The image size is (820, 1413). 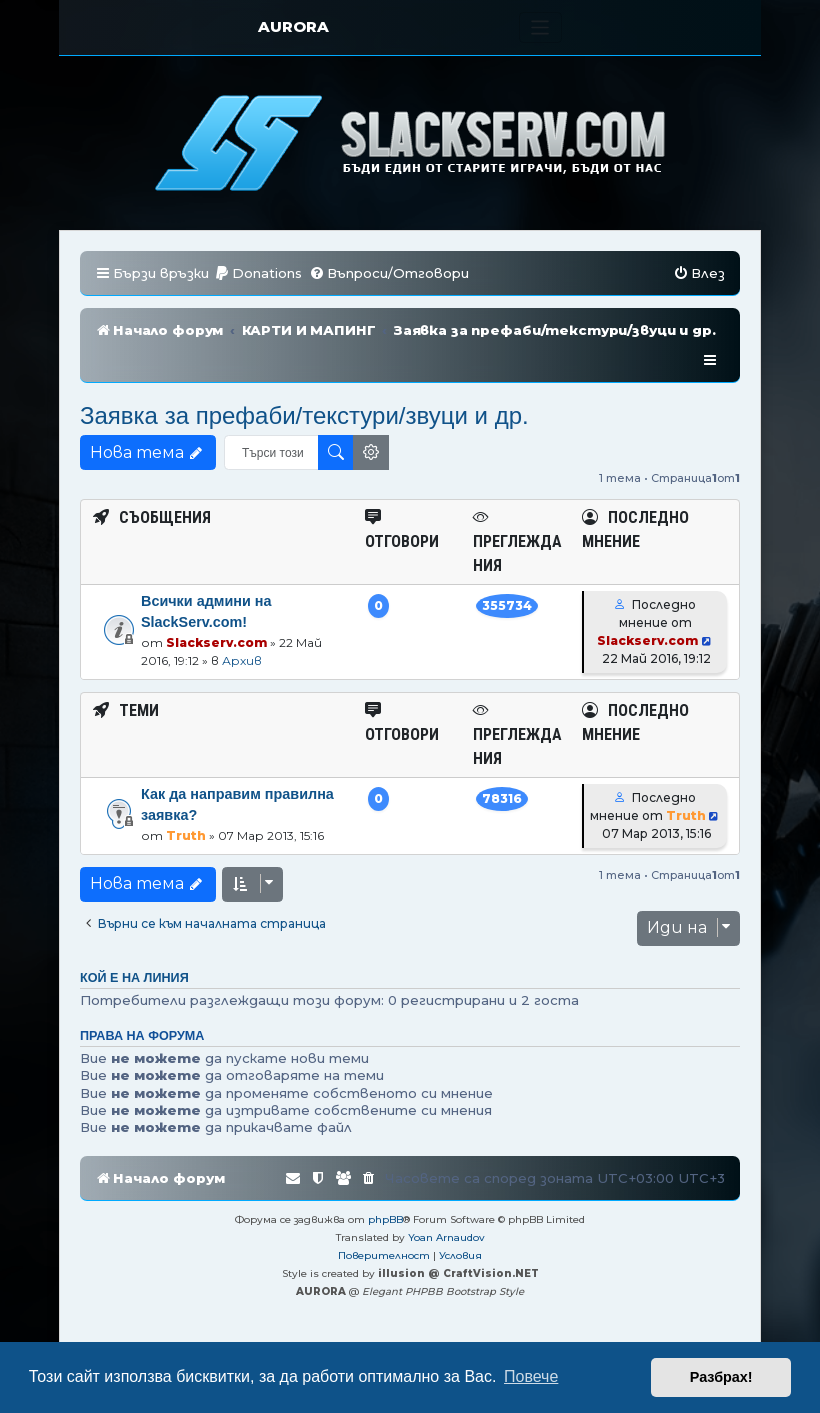 What do you see at coordinates (258, 273) in the screenshot?
I see `[menuitem]` at bounding box center [258, 273].